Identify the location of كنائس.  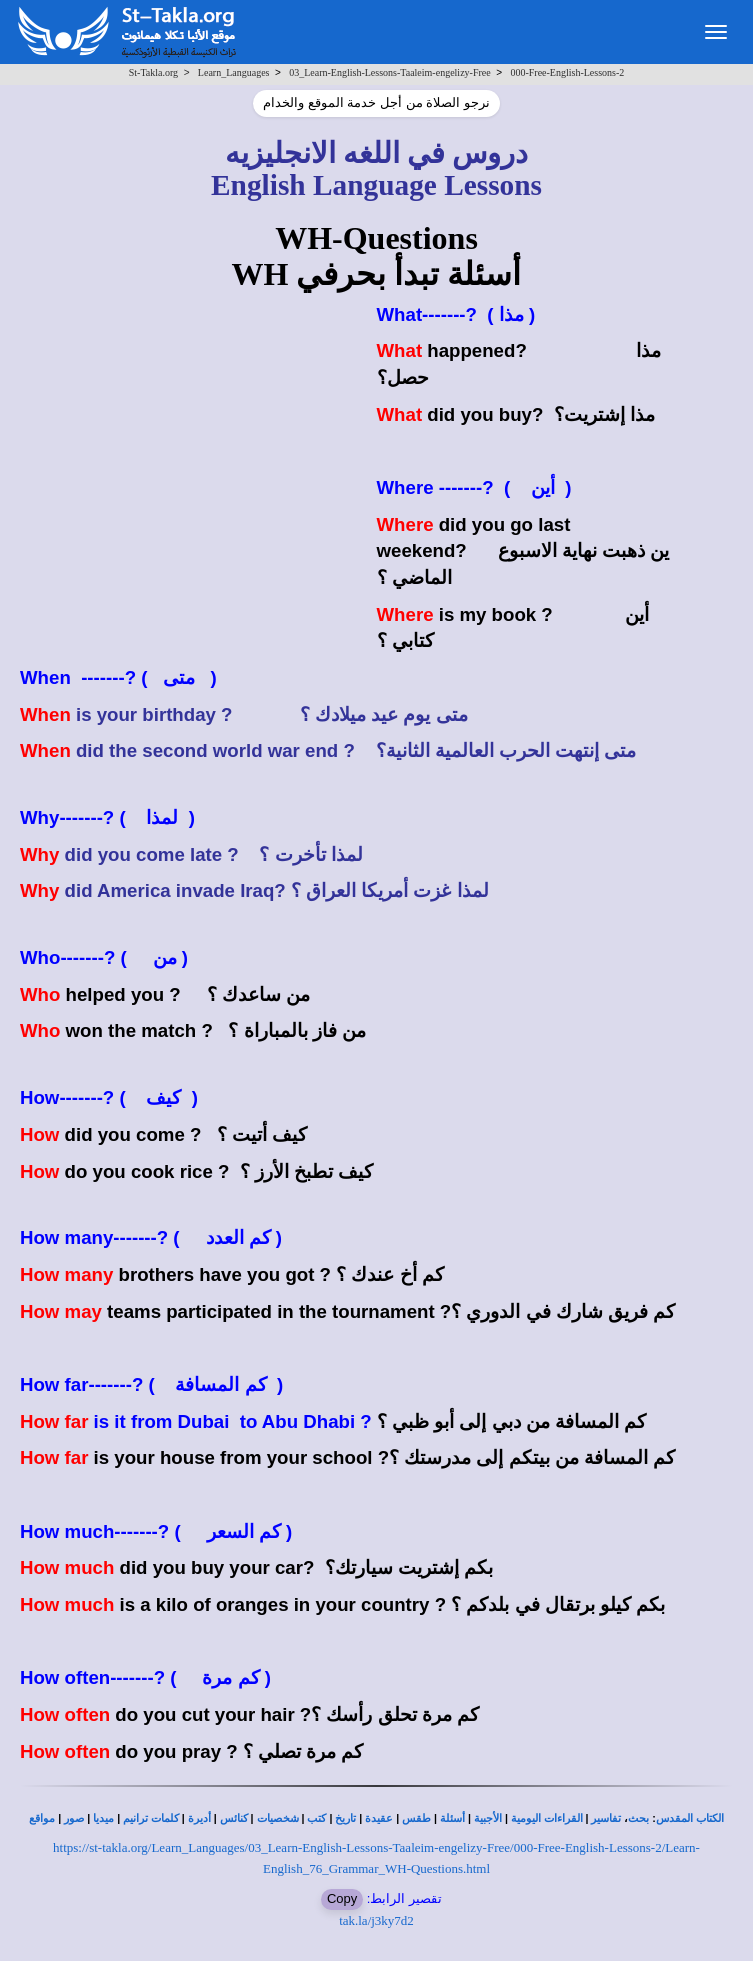
(234, 1818).